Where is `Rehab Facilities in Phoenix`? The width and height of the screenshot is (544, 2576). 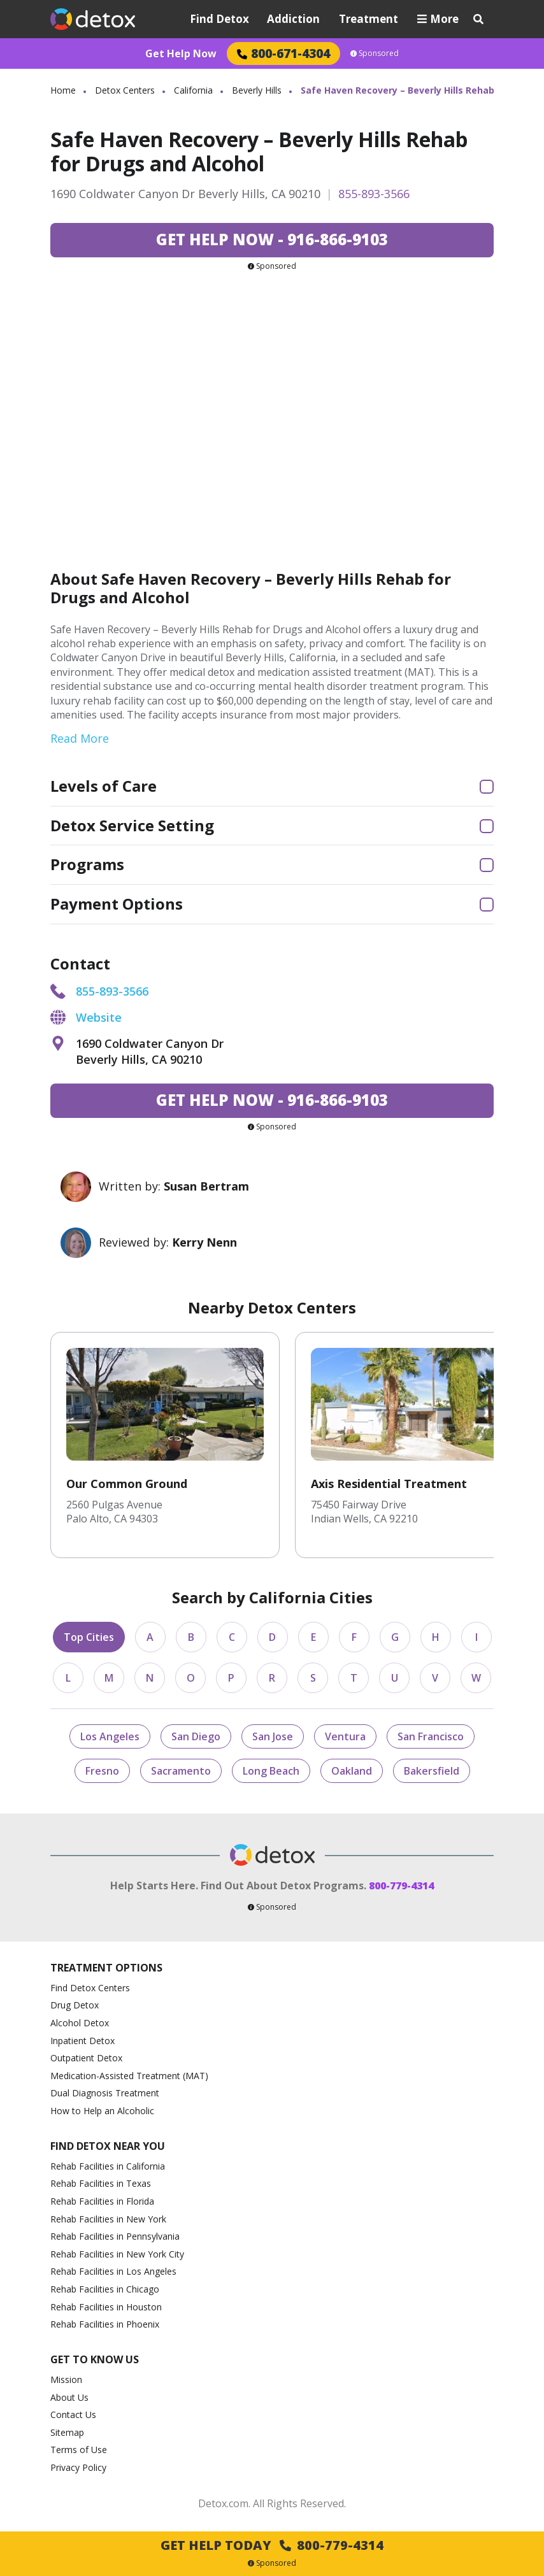
Rehab Facilities in Phoenix is located at coordinates (104, 2324).